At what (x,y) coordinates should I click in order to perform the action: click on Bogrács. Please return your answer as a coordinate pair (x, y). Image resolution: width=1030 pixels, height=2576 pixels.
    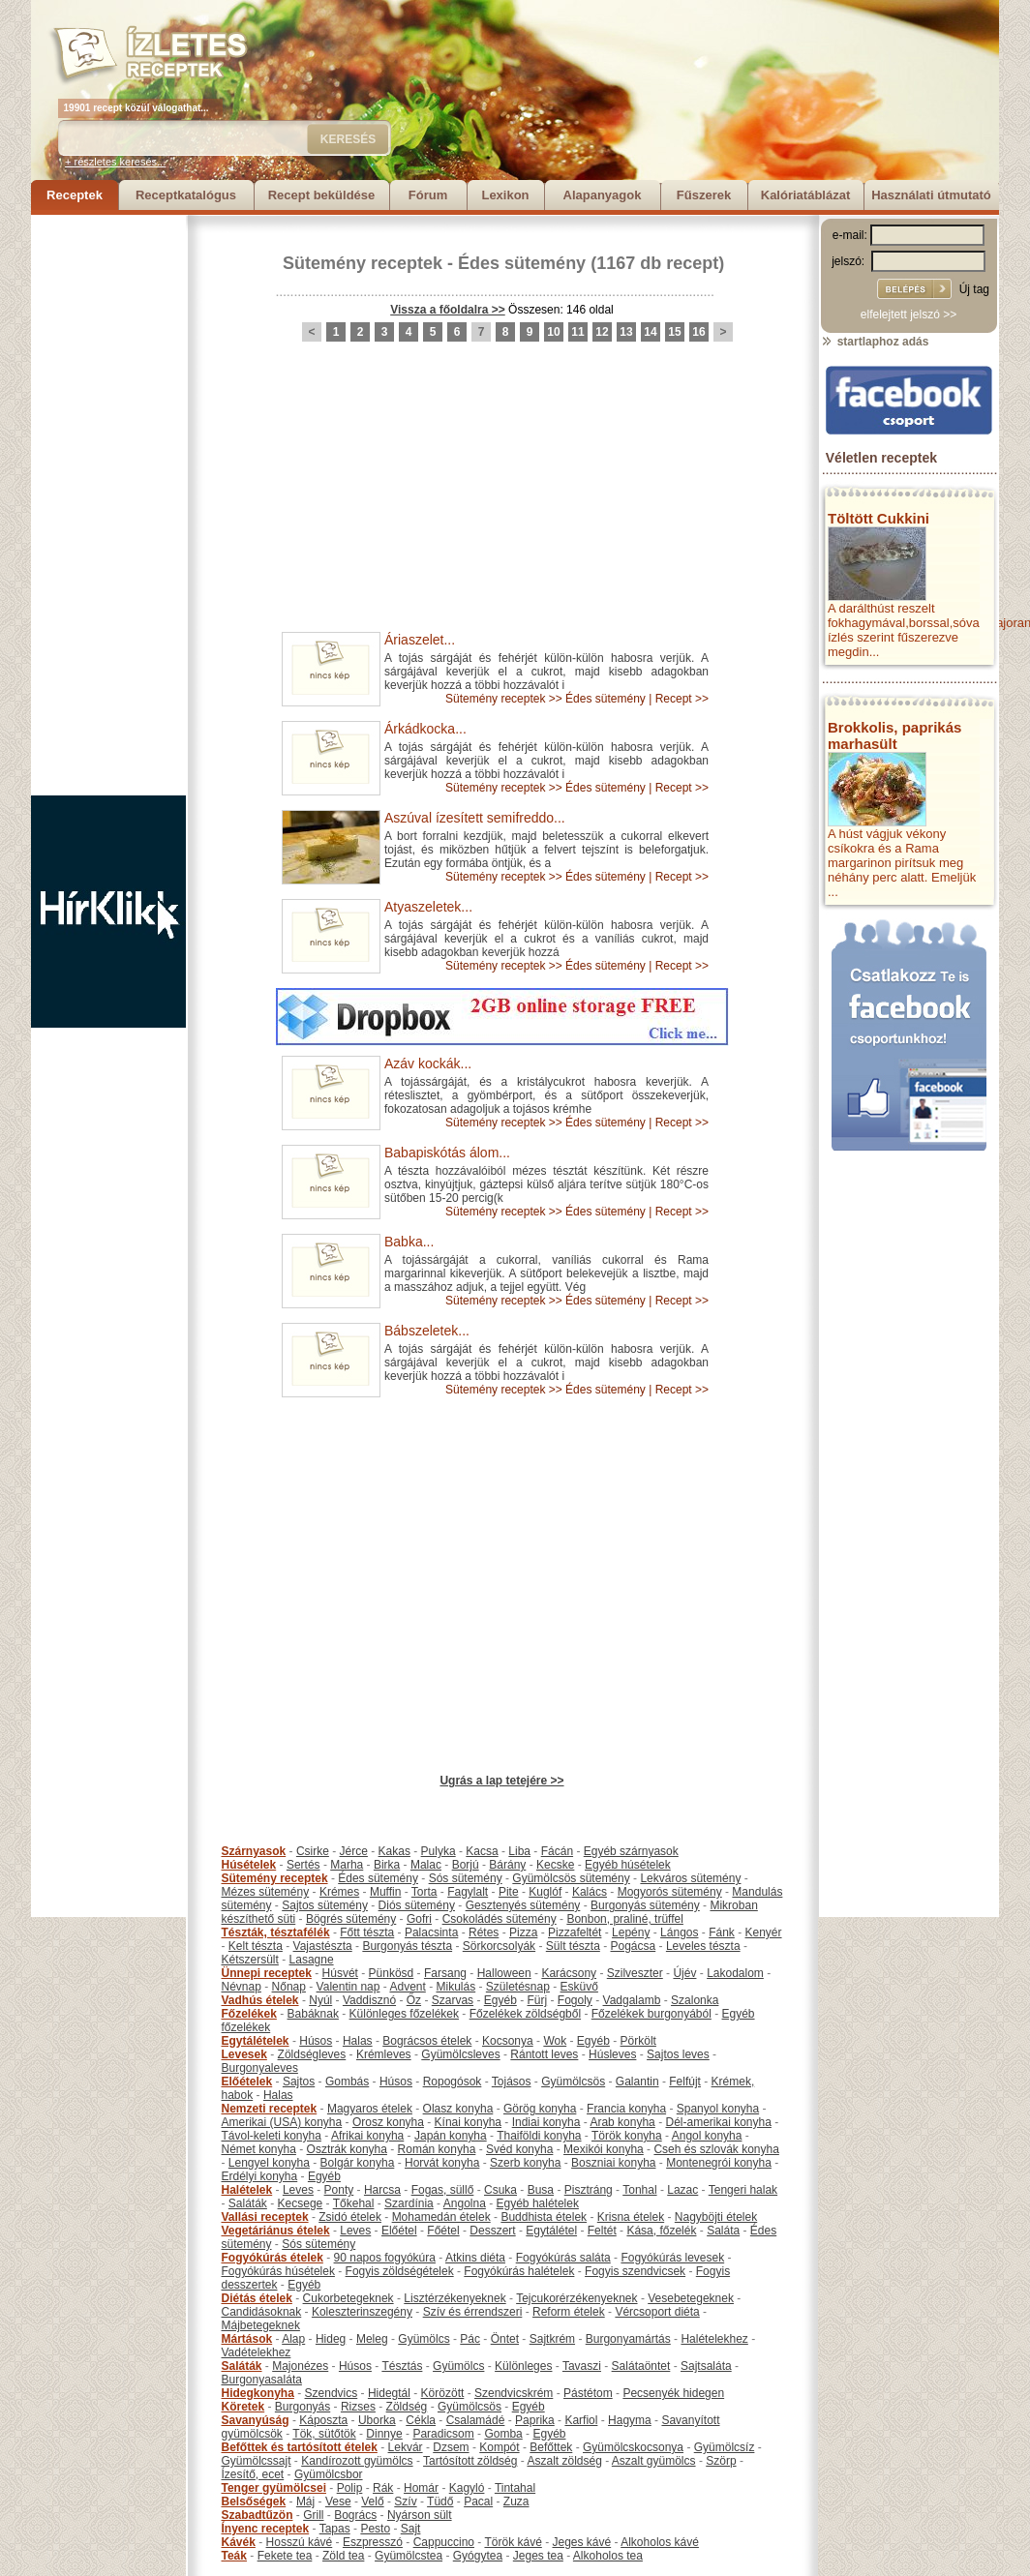
    Looking at the image, I should click on (355, 2515).